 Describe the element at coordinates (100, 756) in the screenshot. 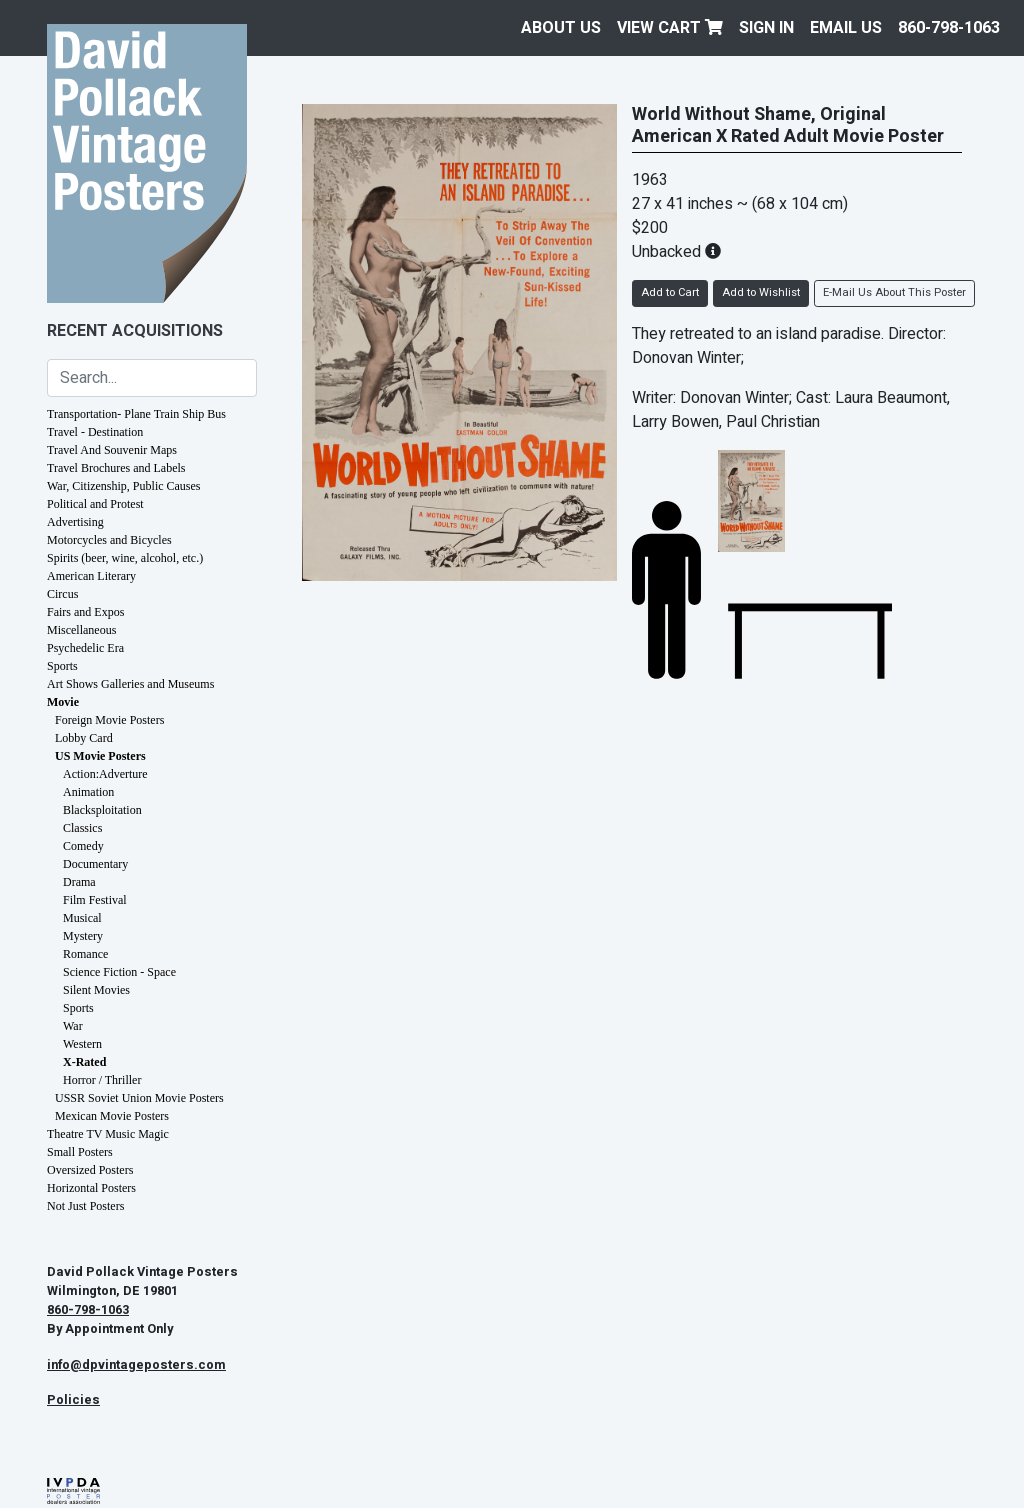

I see `US Movie Posters` at that location.